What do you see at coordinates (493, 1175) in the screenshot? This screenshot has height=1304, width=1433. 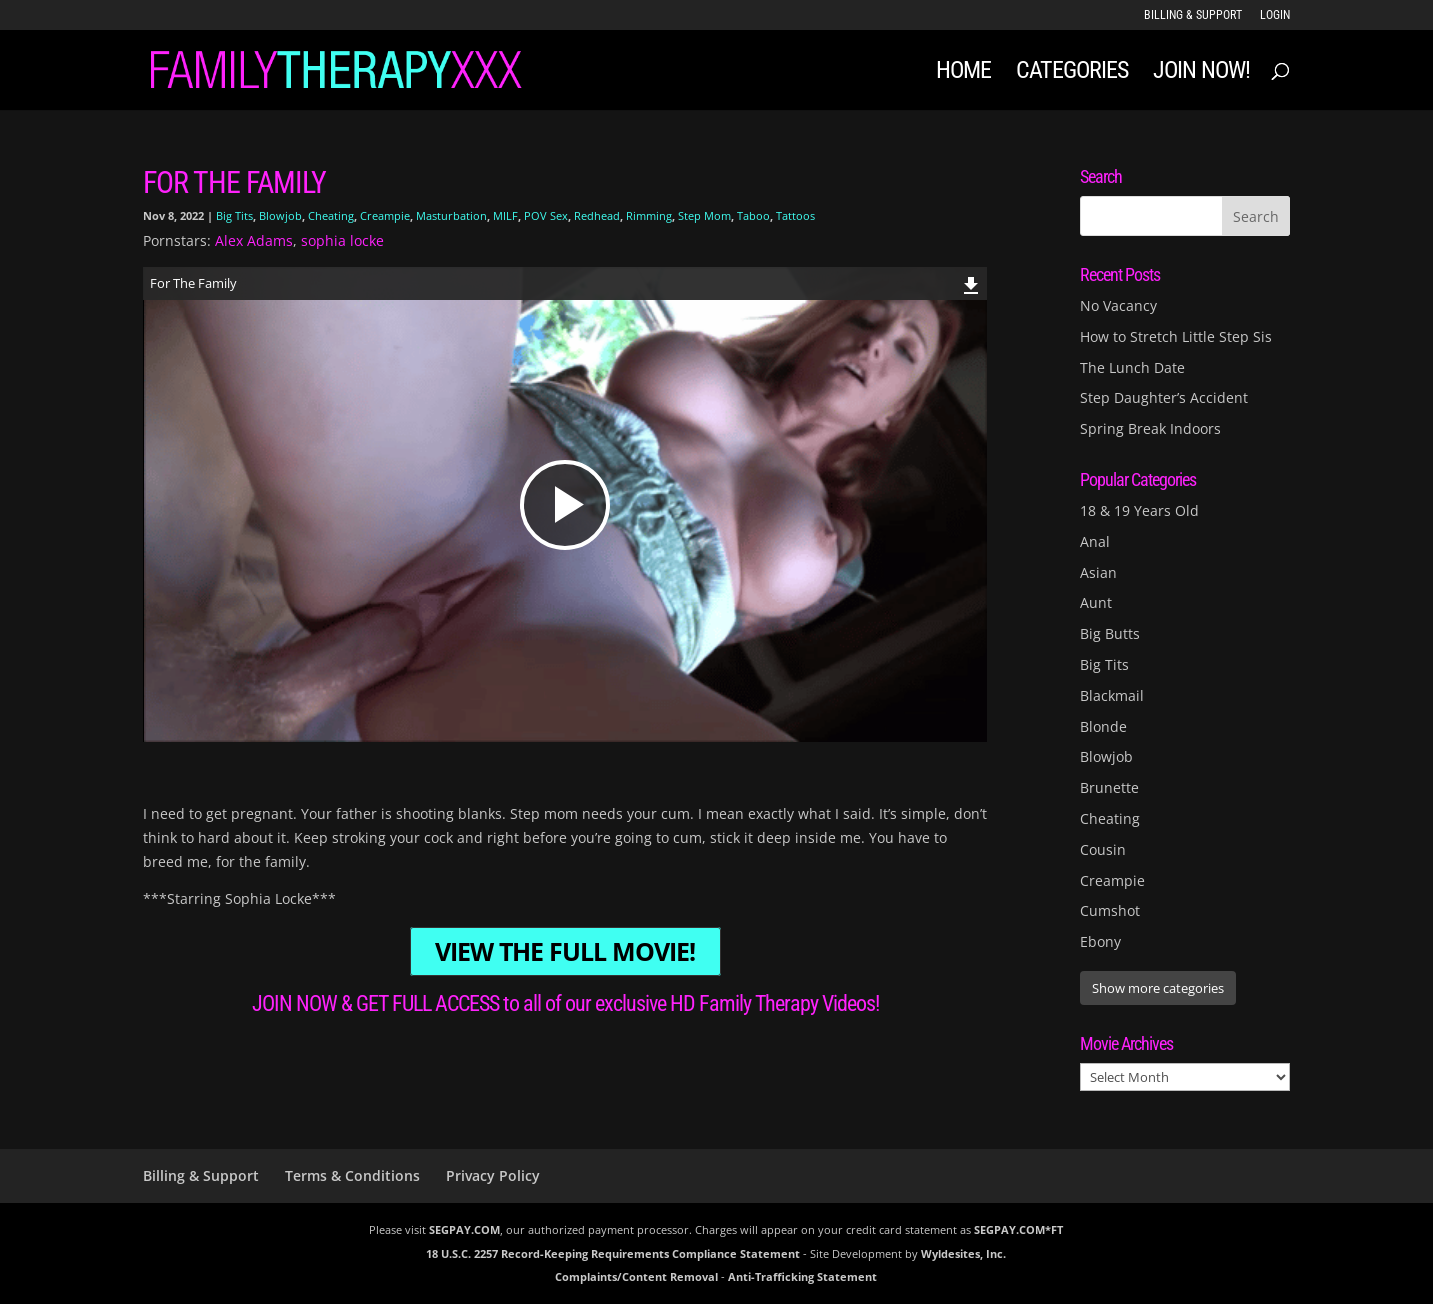 I see `Privacy Policy` at bounding box center [493, 1175].